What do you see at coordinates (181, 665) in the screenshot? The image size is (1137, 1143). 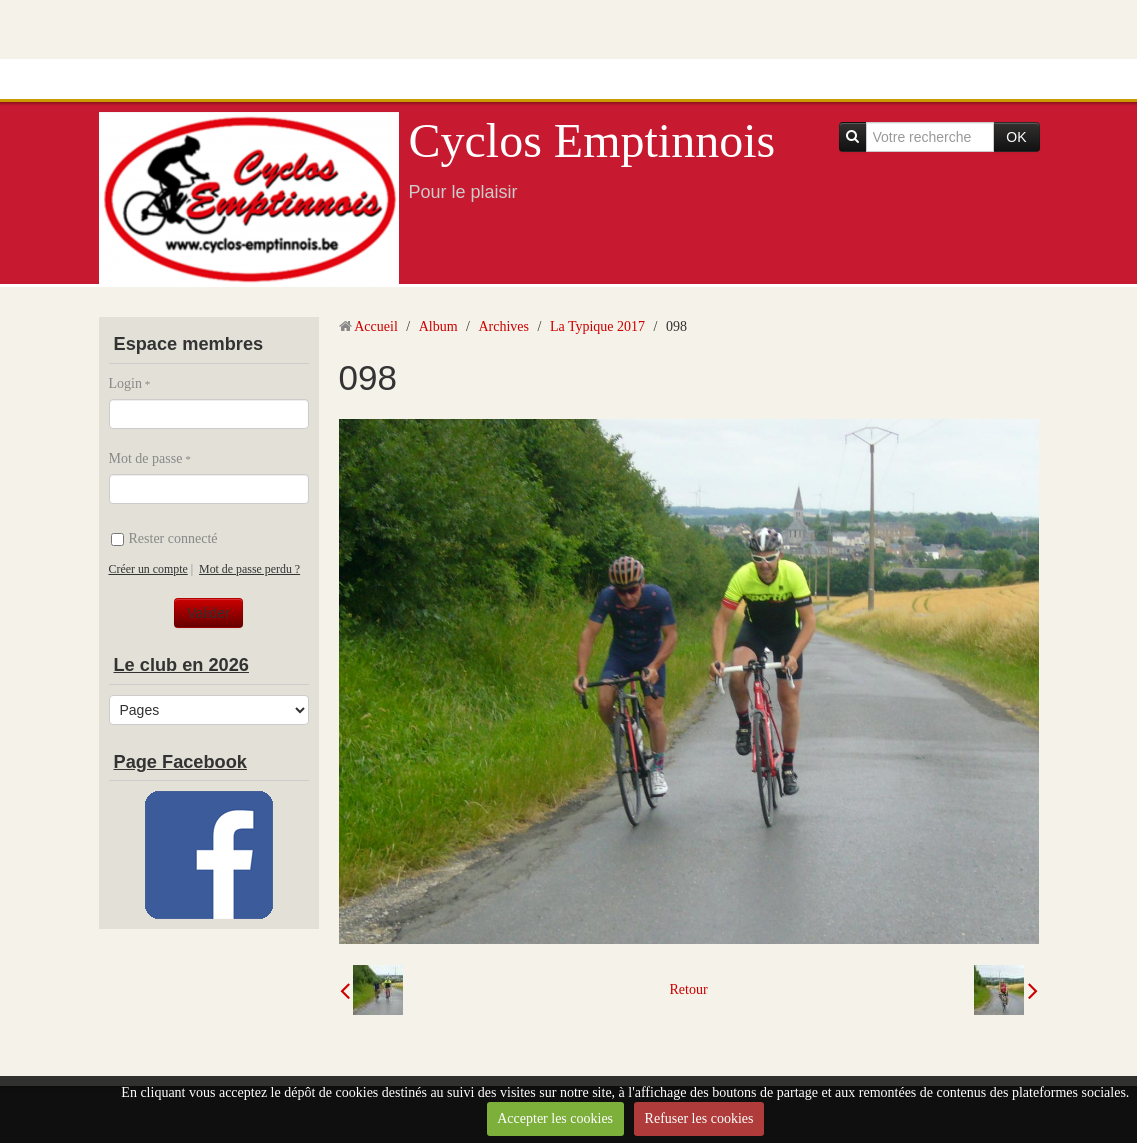 I see `Le club en 2026` at bounding box center [181, 665].